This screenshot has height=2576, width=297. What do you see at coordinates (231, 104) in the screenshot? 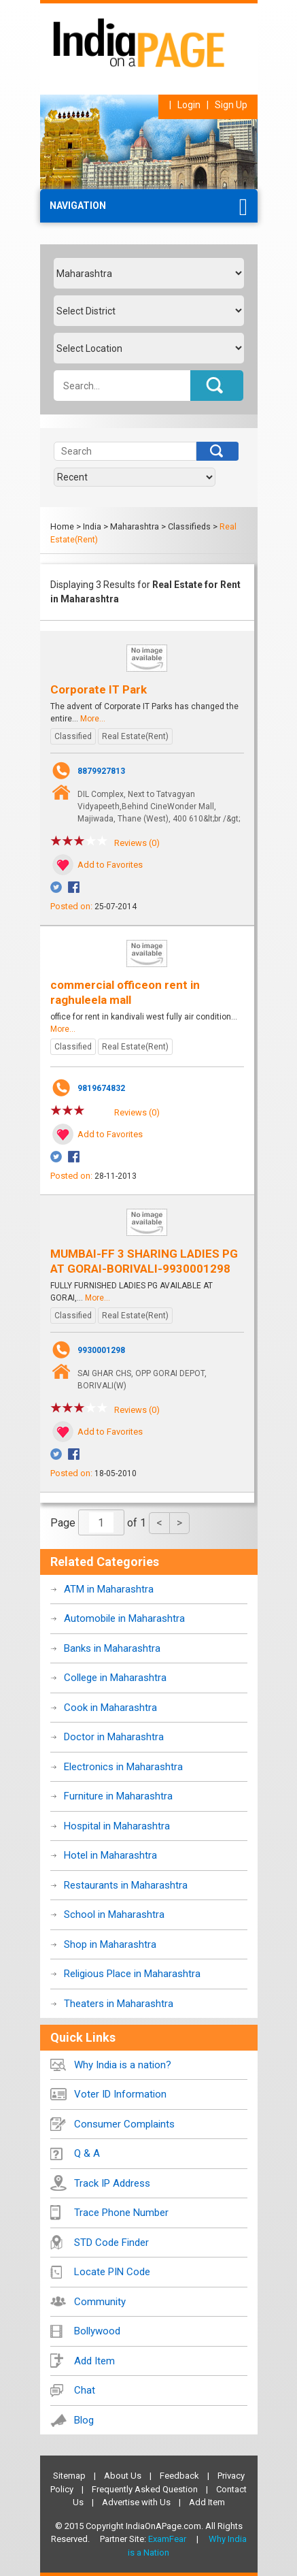
I see `Sign Up` at bounding box center [231, 104].